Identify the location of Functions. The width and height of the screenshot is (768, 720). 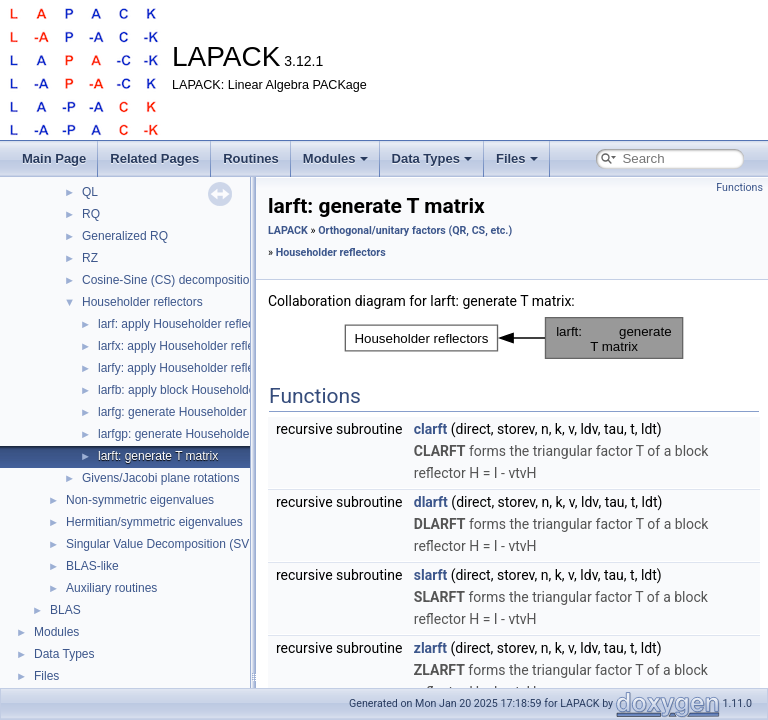
(739, 187).